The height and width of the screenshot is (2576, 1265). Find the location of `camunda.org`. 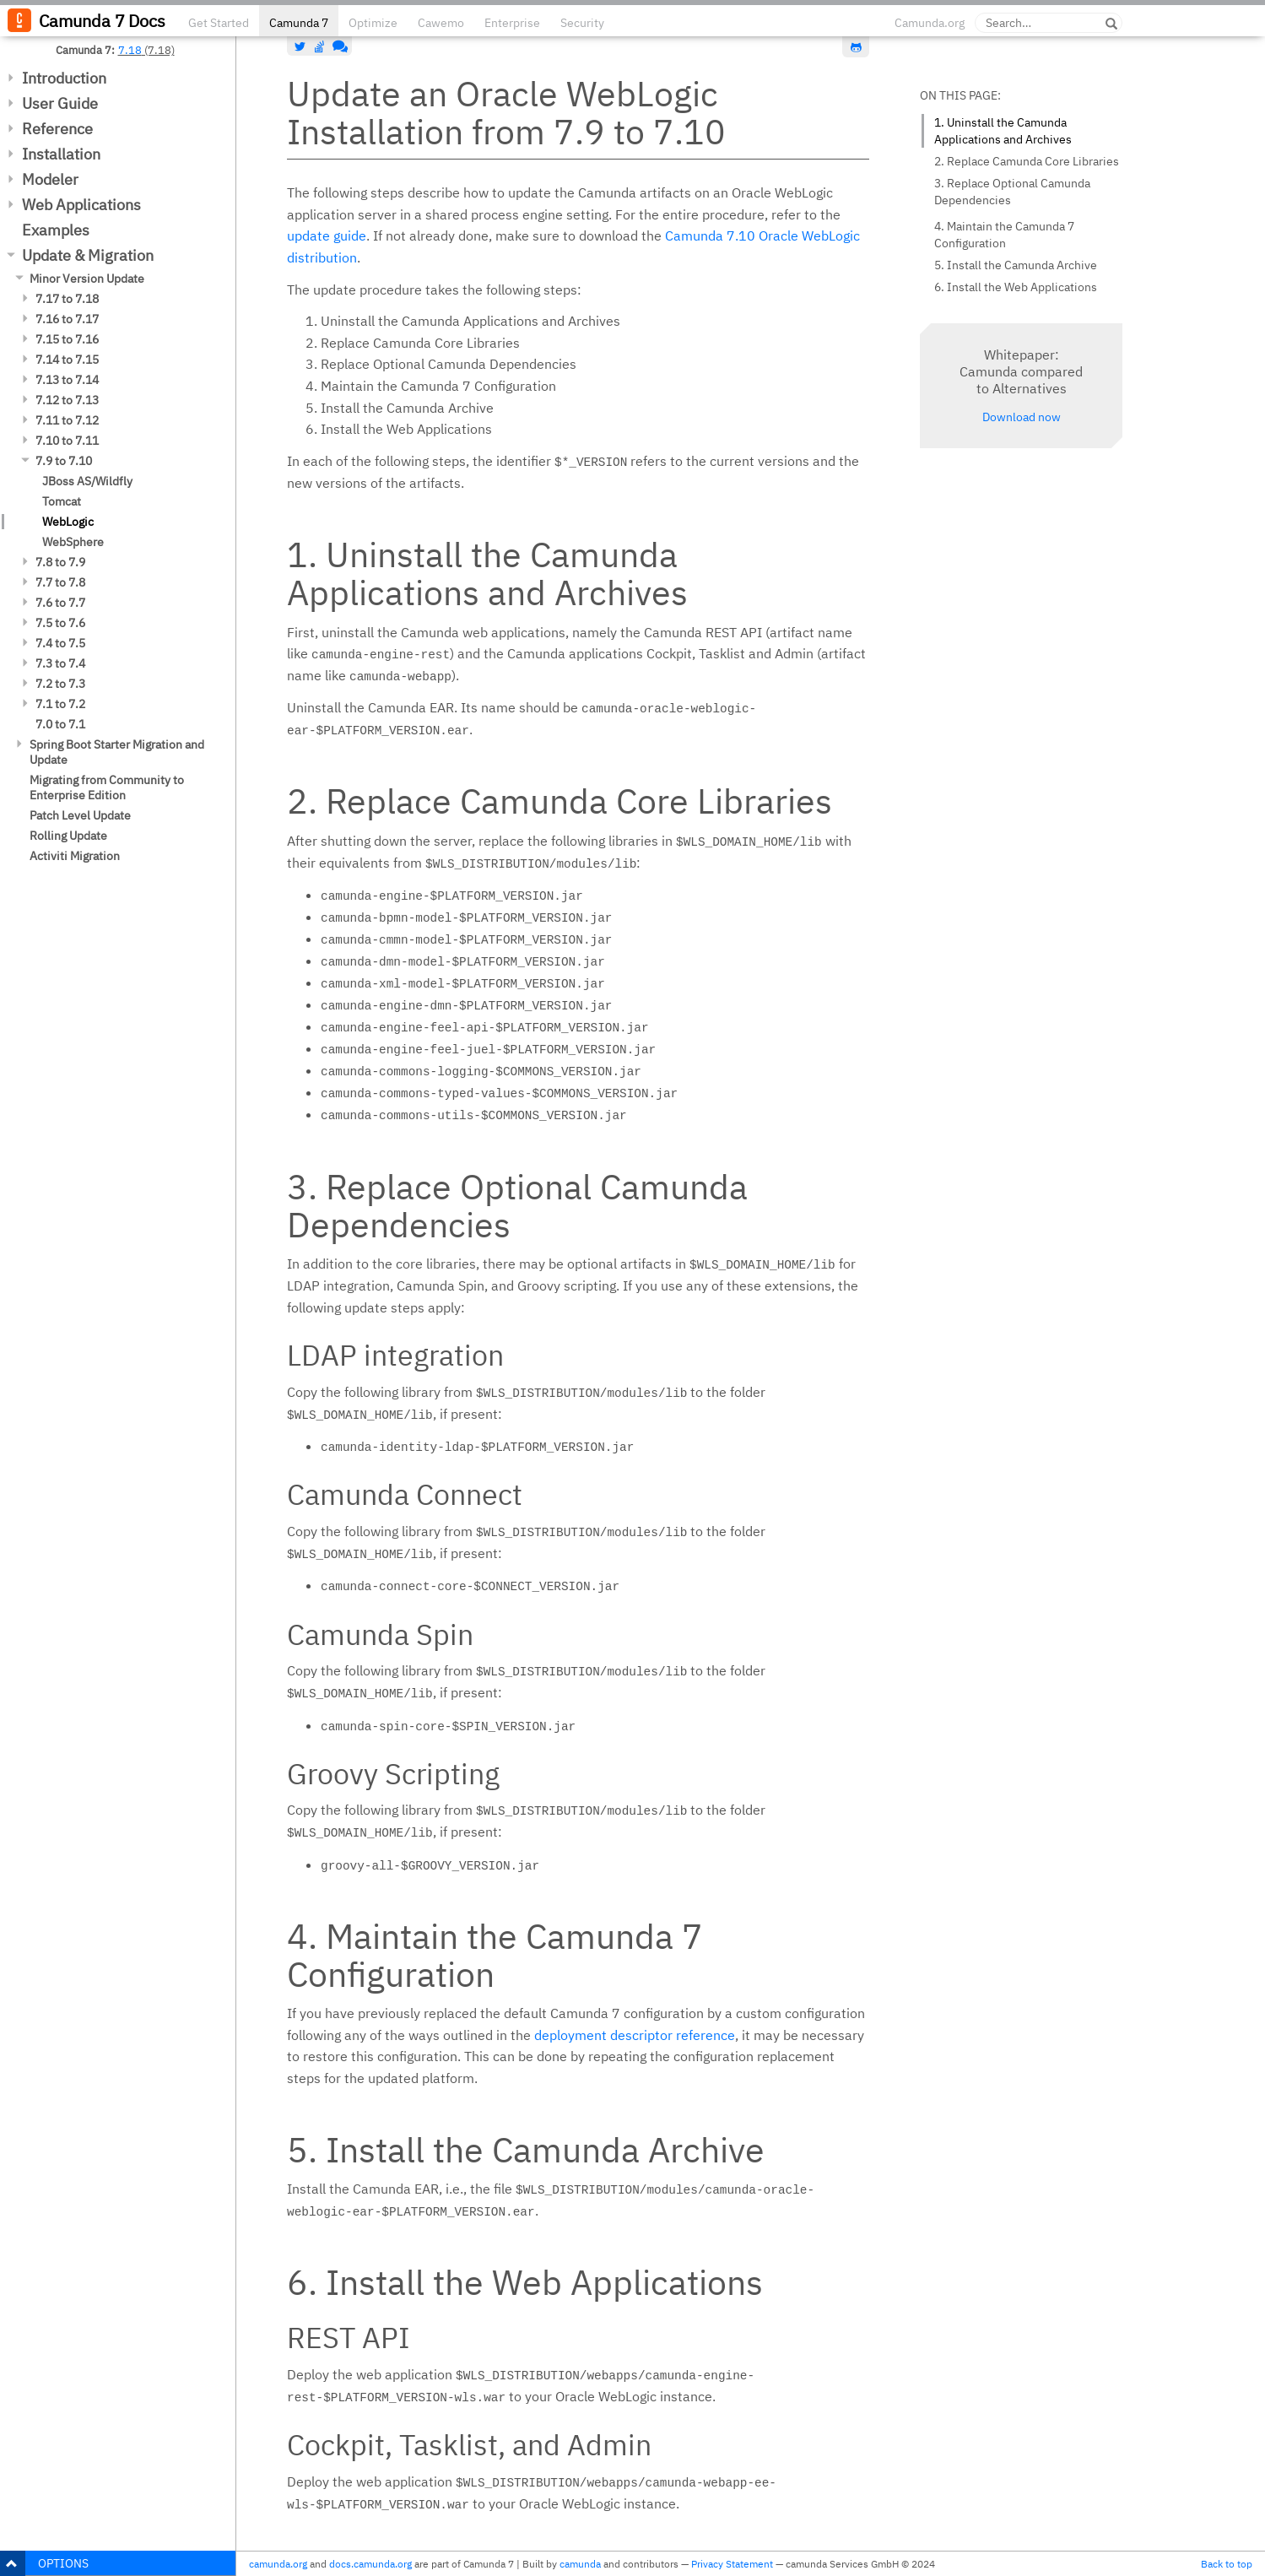

camunda.org is located at coordinates (278, 2563).